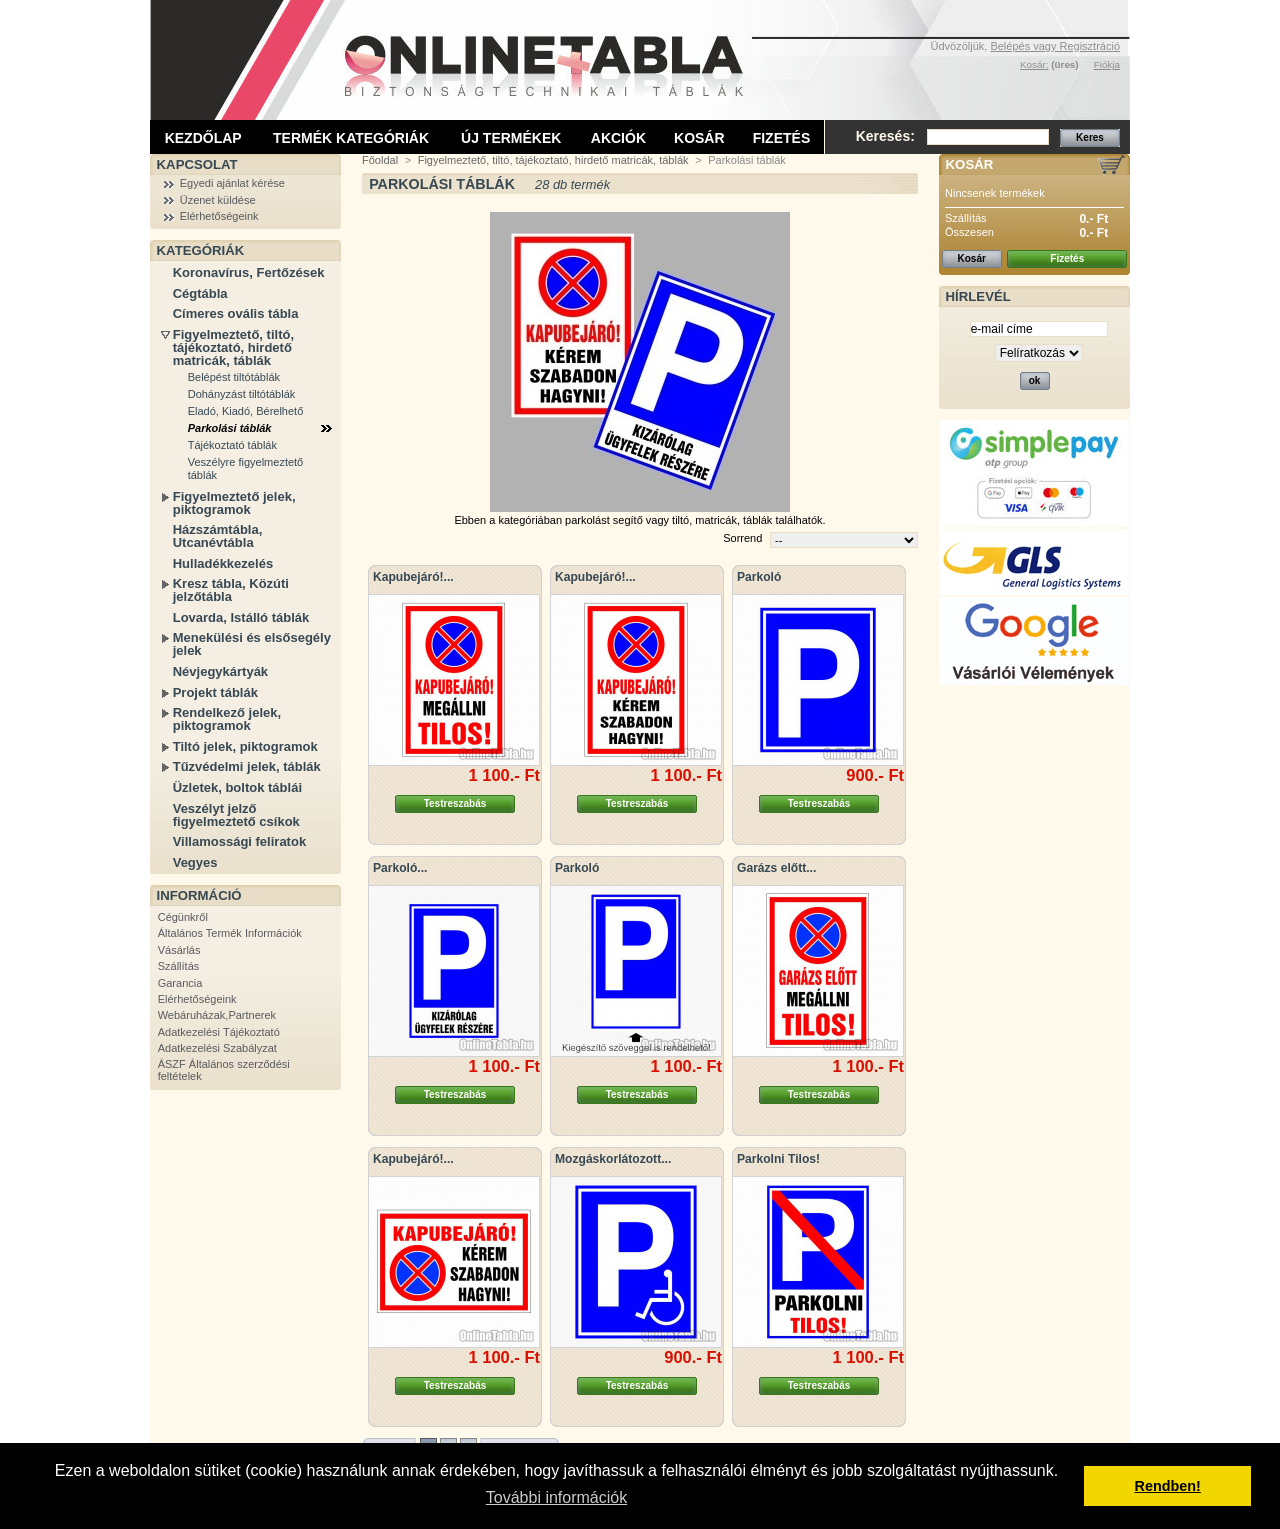 The height and width of the screenshot is (1529, 1280). What do you see at coordinates (742, 538) in the screenshot?
I see `Sorrend` at bounding box center [742, 538].